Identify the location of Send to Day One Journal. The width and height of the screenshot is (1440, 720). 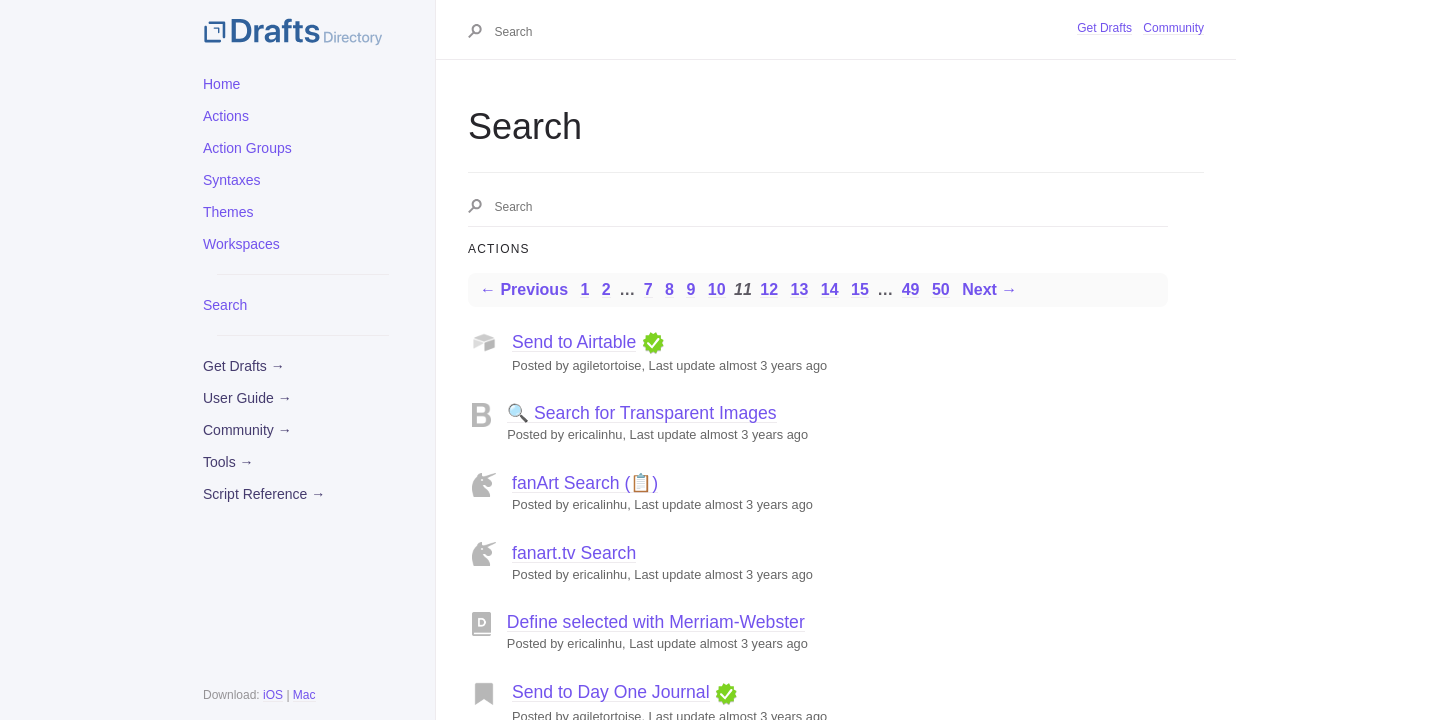
(611, 692).